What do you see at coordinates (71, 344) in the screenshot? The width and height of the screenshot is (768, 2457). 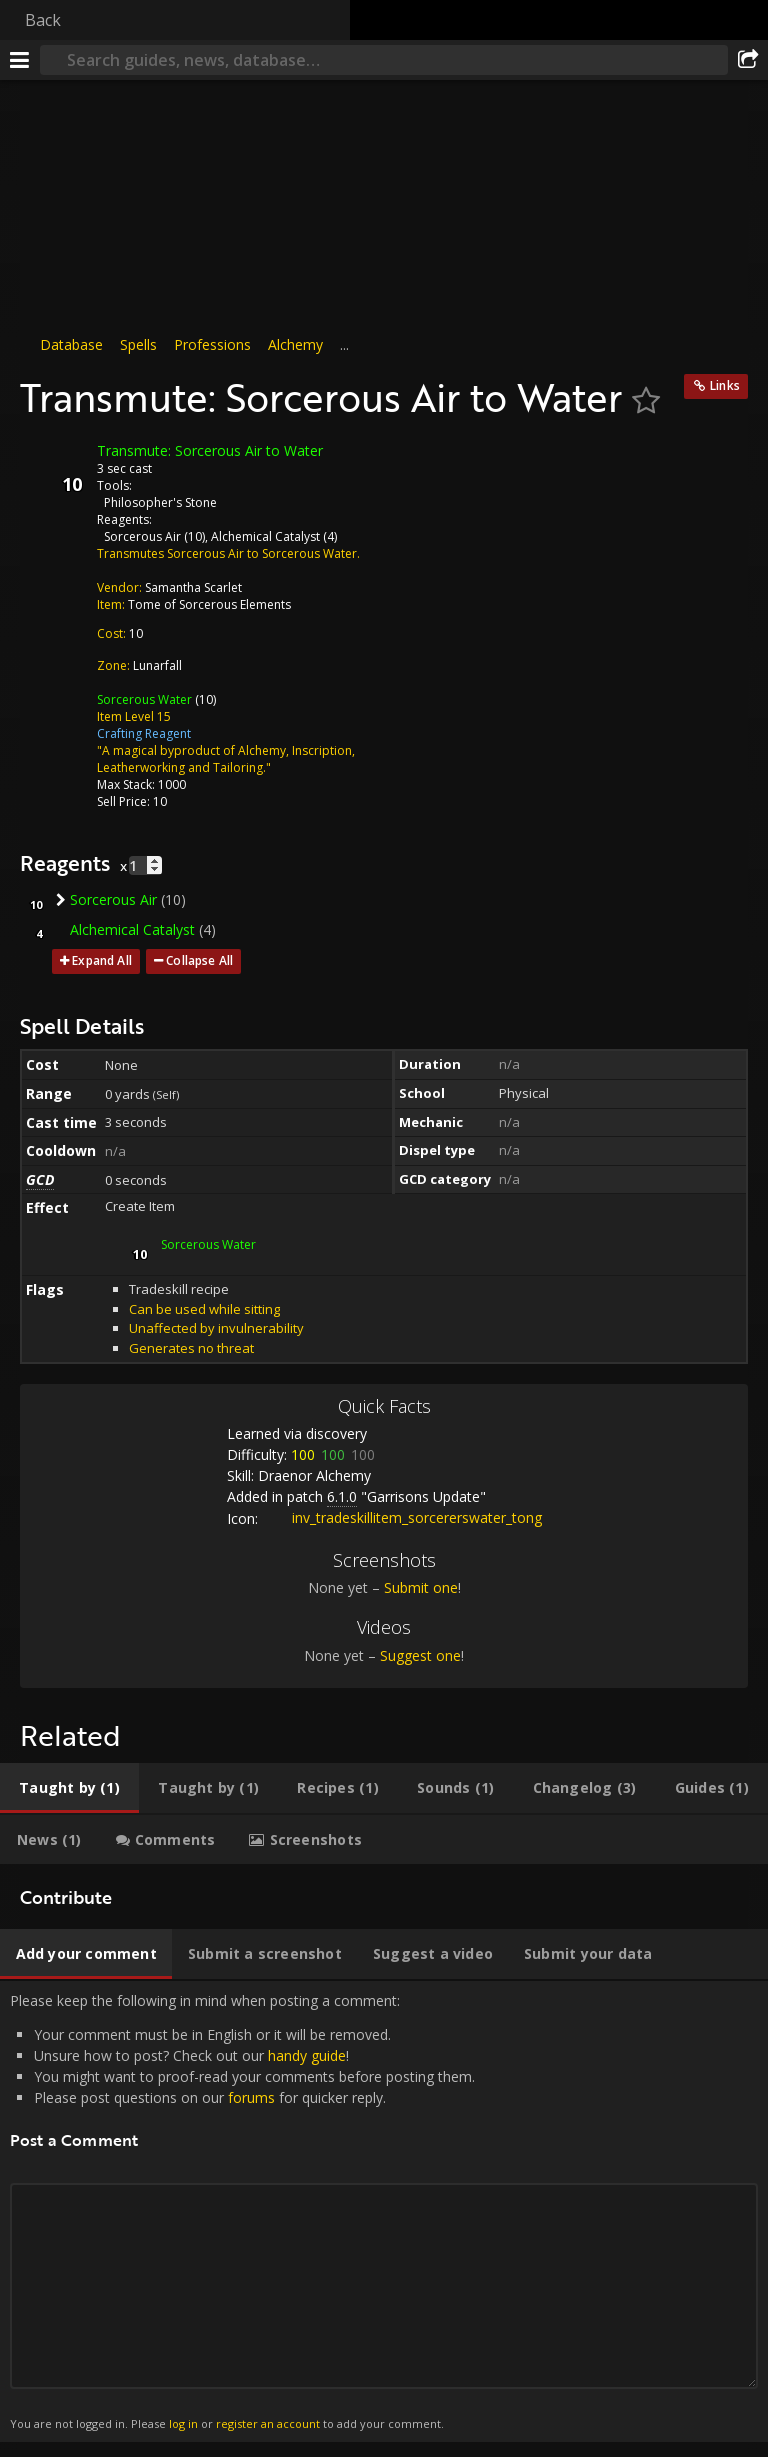 I see `Database` at bounding box center [71, 344].